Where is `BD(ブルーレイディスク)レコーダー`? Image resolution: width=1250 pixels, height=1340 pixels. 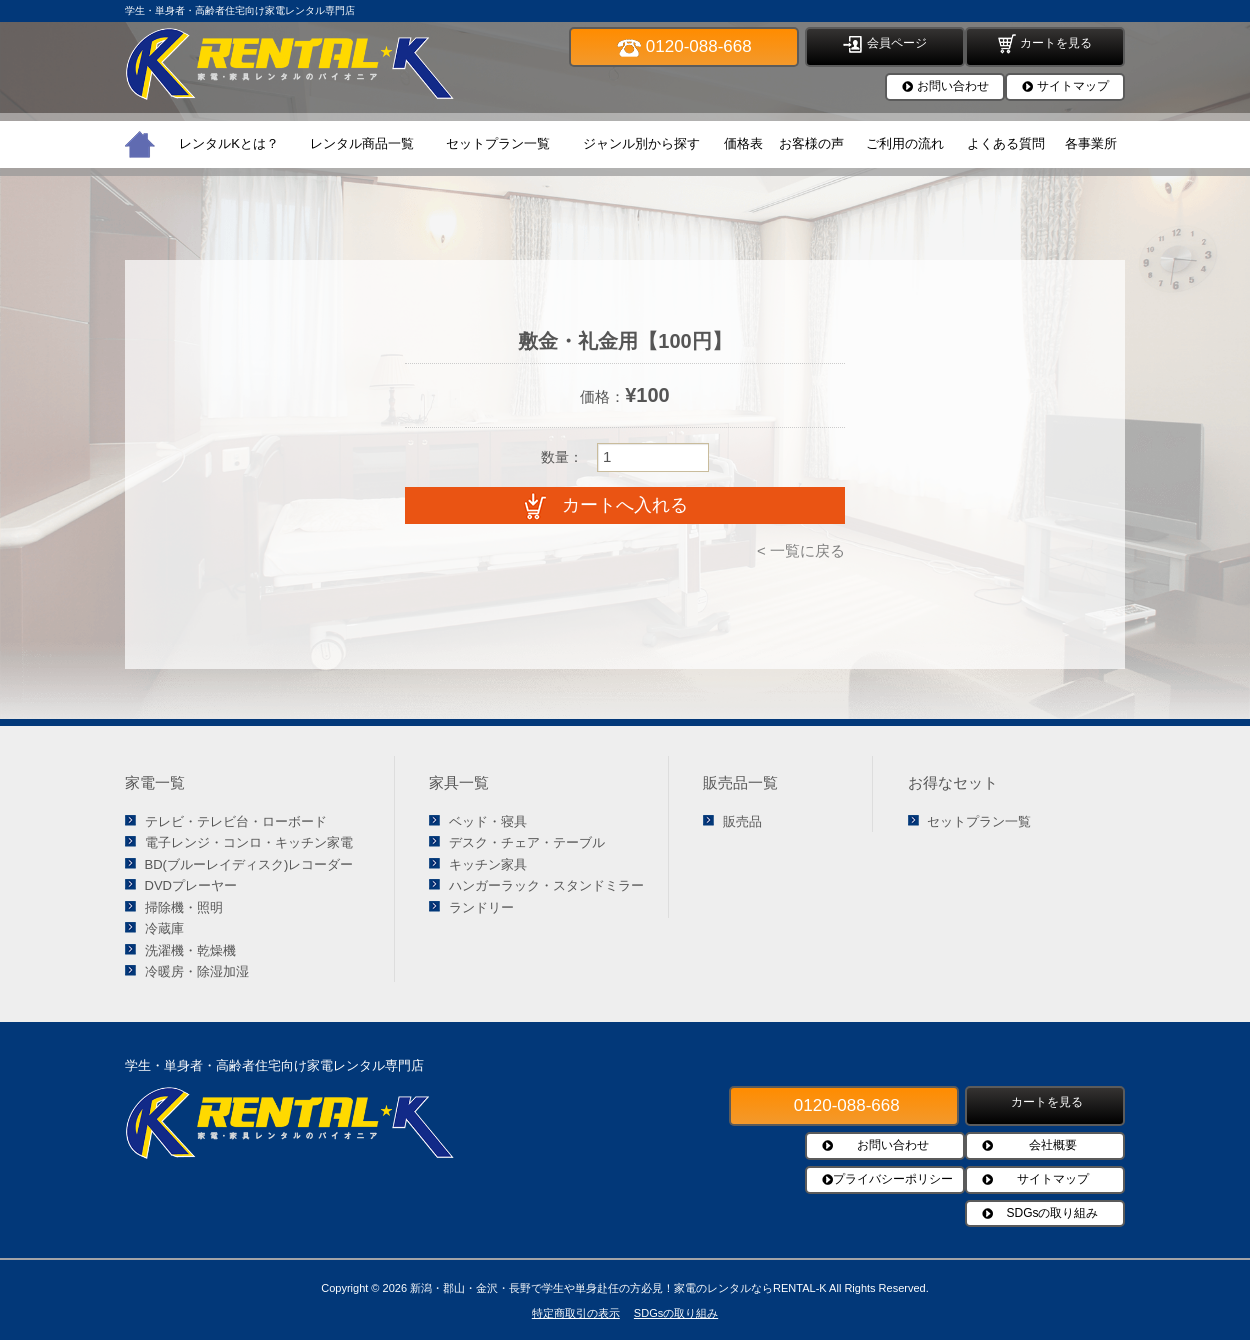 BD(ブルーレイディスク)レコーダー is located at coordinates (249, 864).